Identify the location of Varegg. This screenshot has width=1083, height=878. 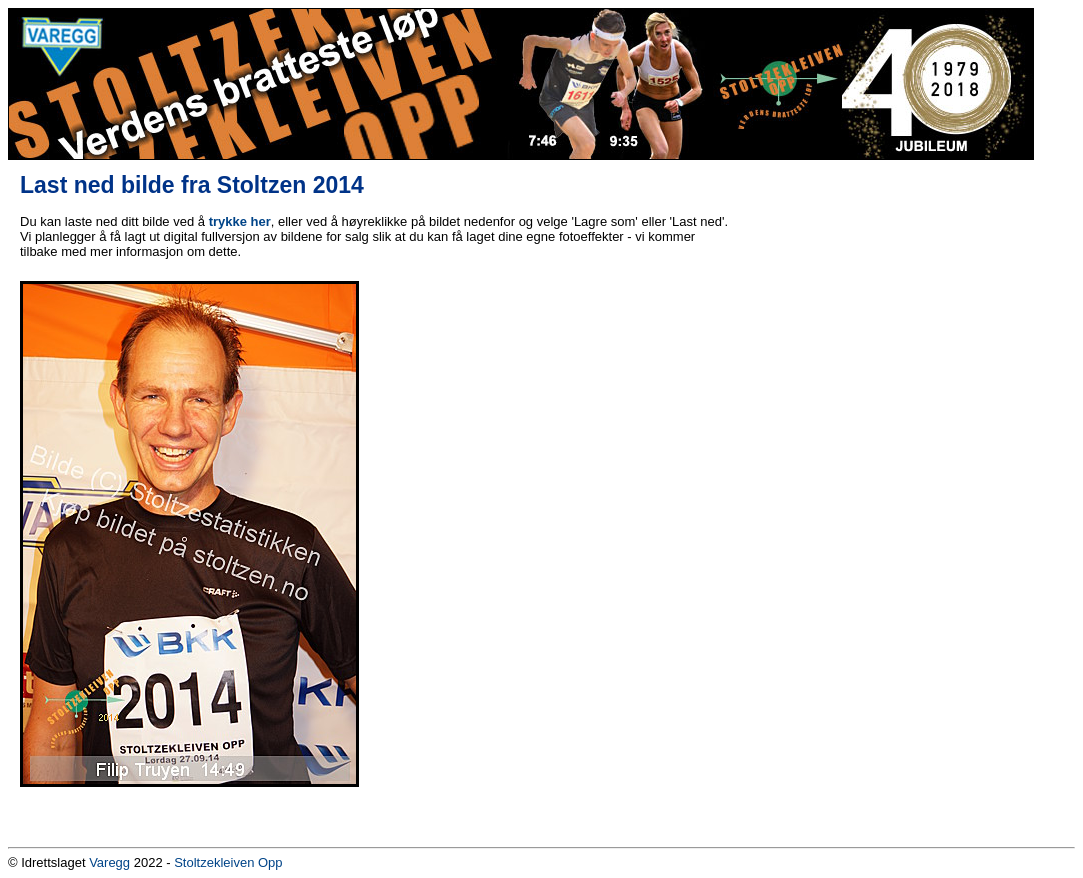
(109, 862).